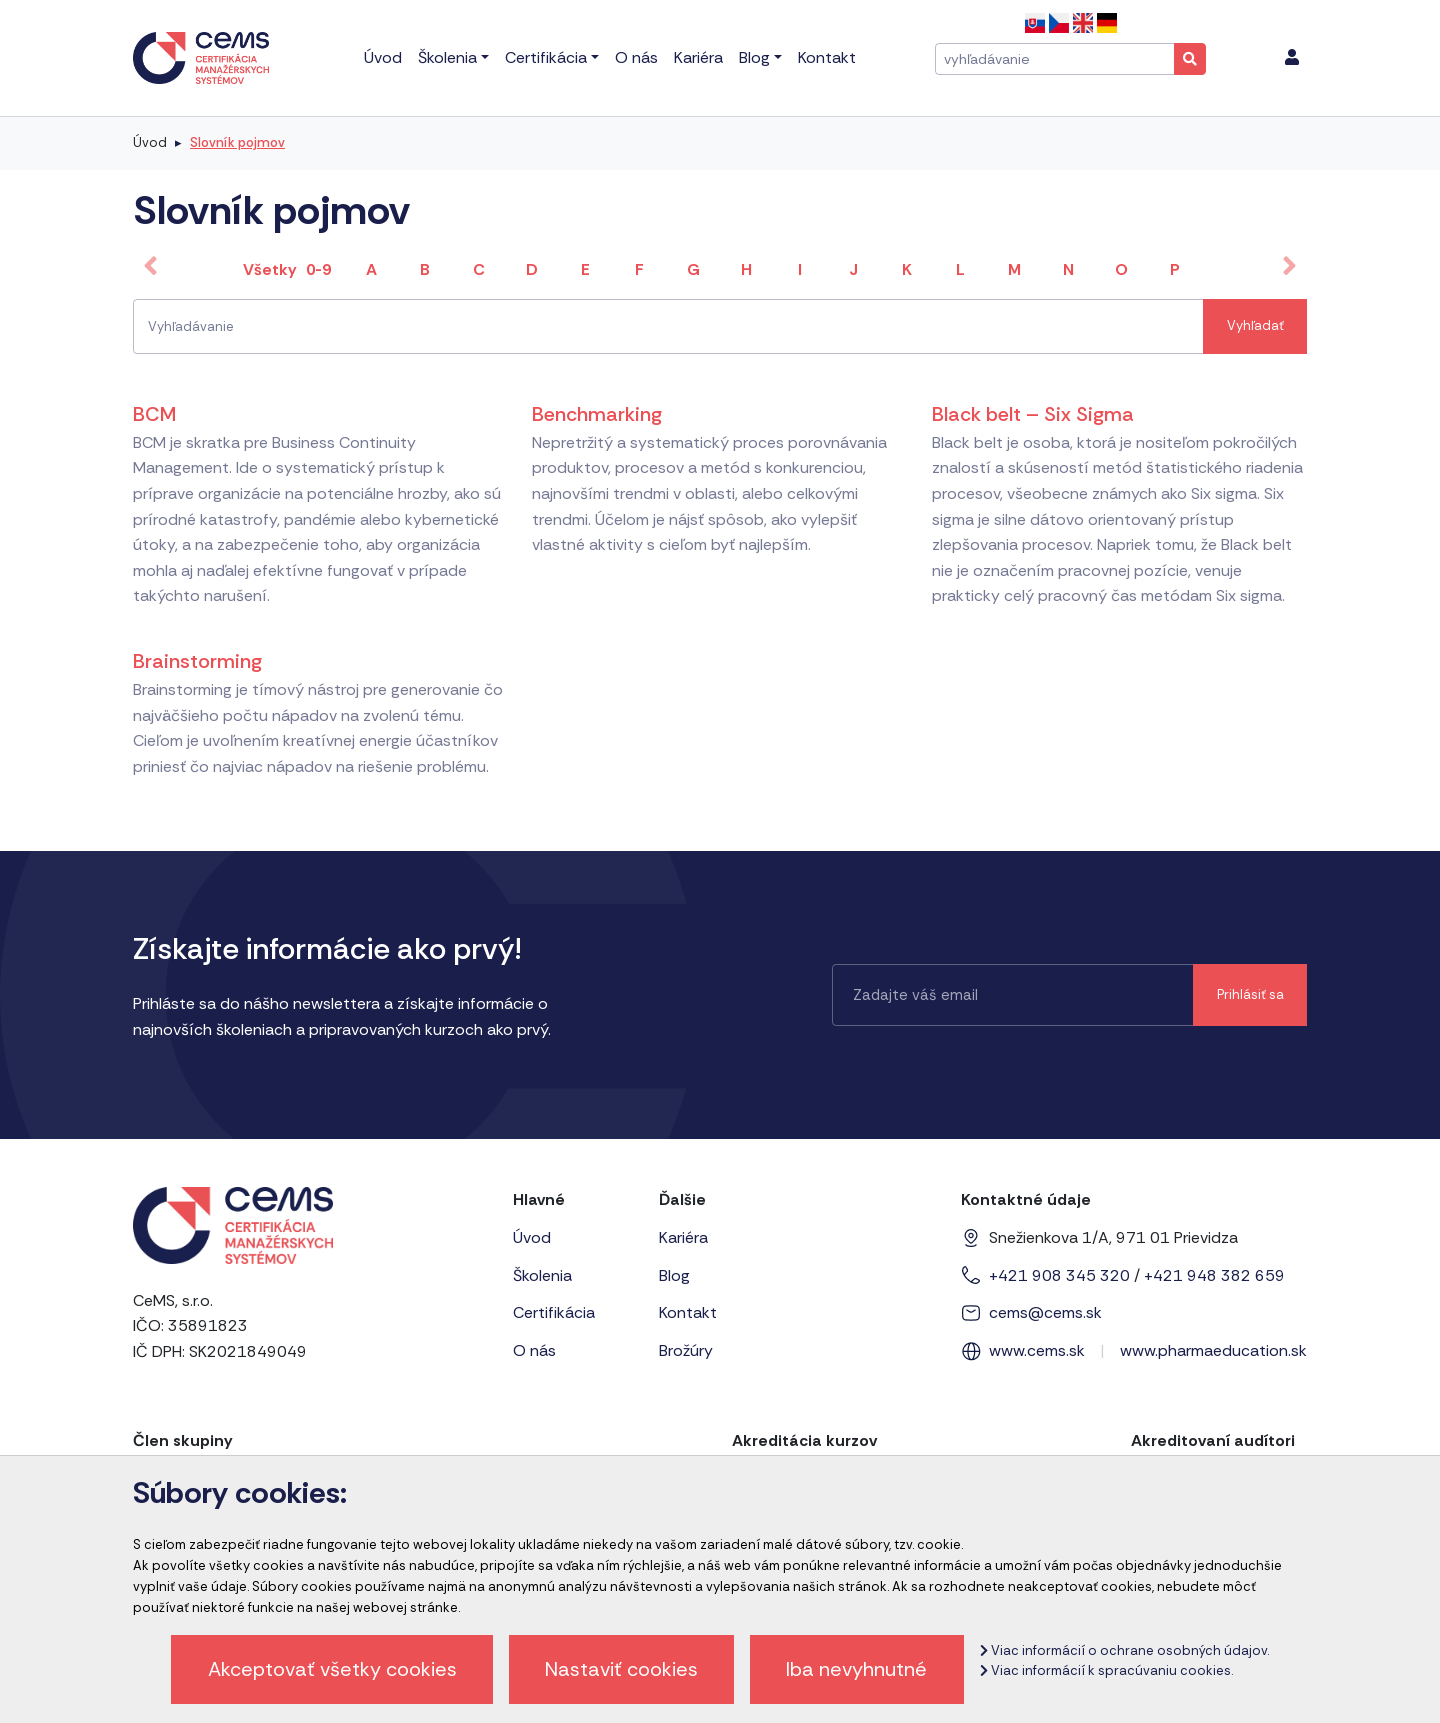  I want to click on Vyhľadať, so click(1255, 325).